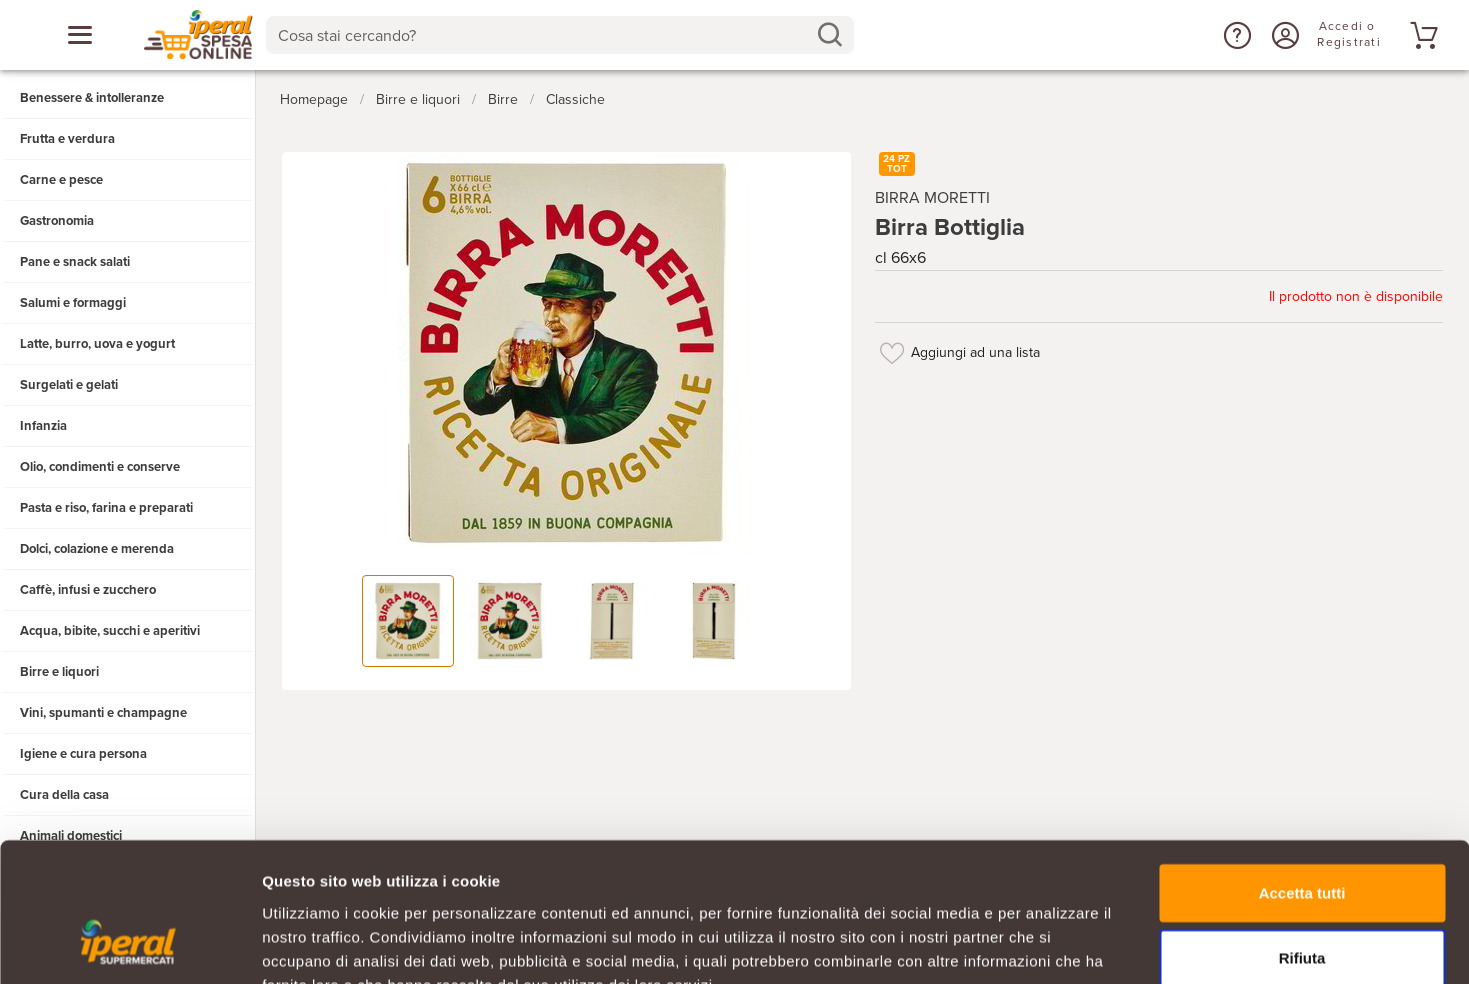 The image size is (1469, 984). Describe the element at coordinates (69, 385) in the screenshot. I see `Surgelati e gelati` at that location.